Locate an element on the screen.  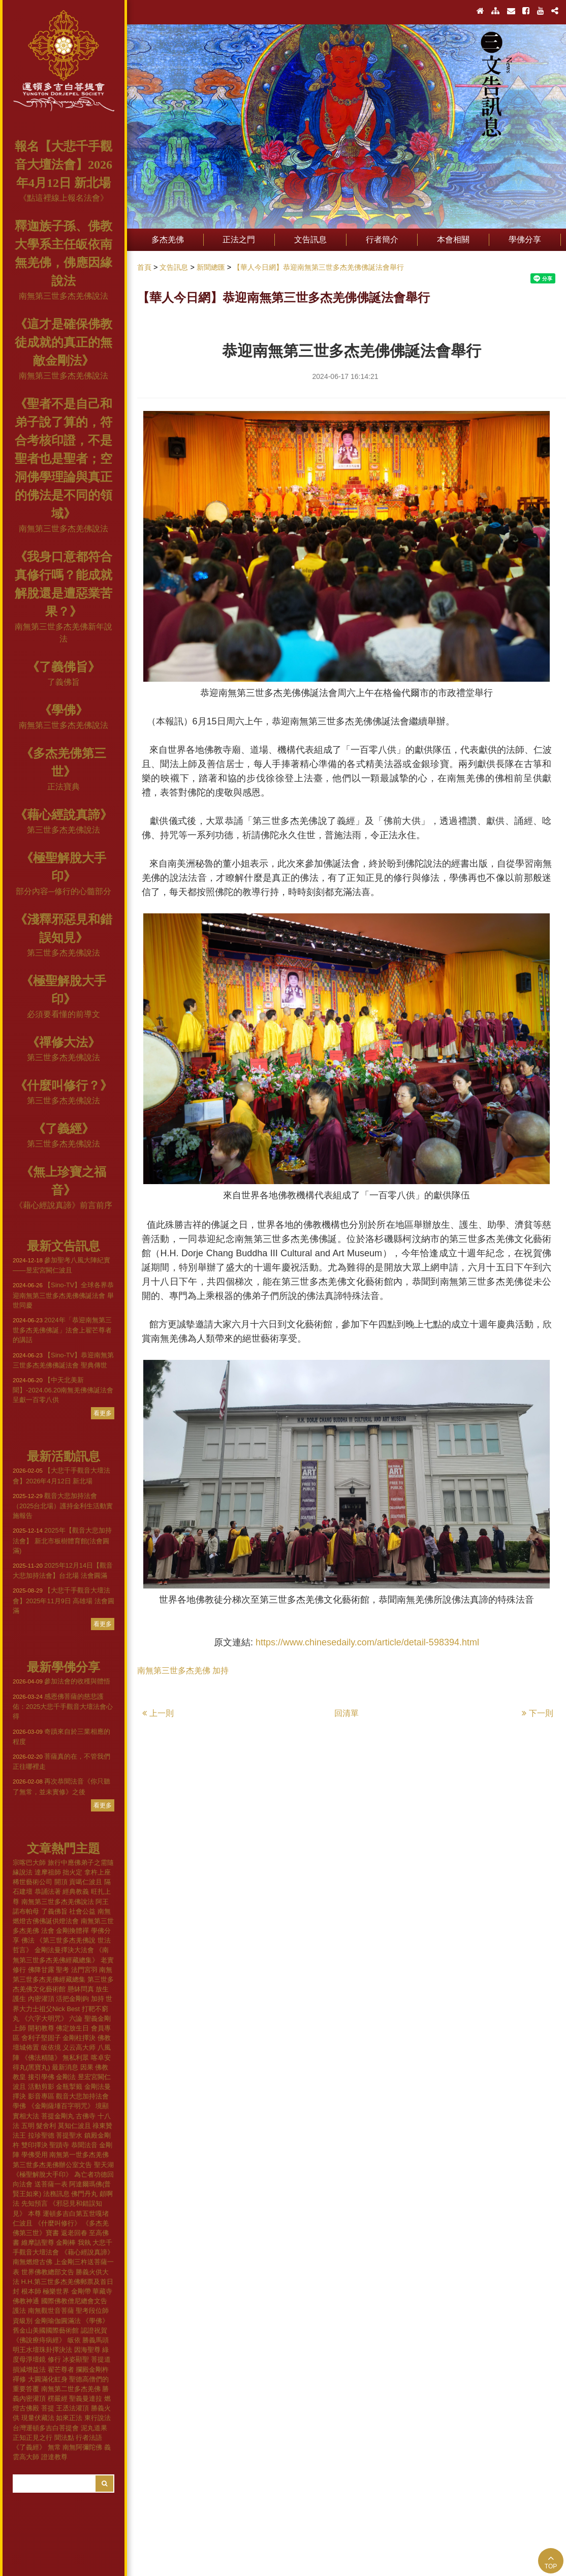
菩提聖水 is located at coordinates (69, 2135).